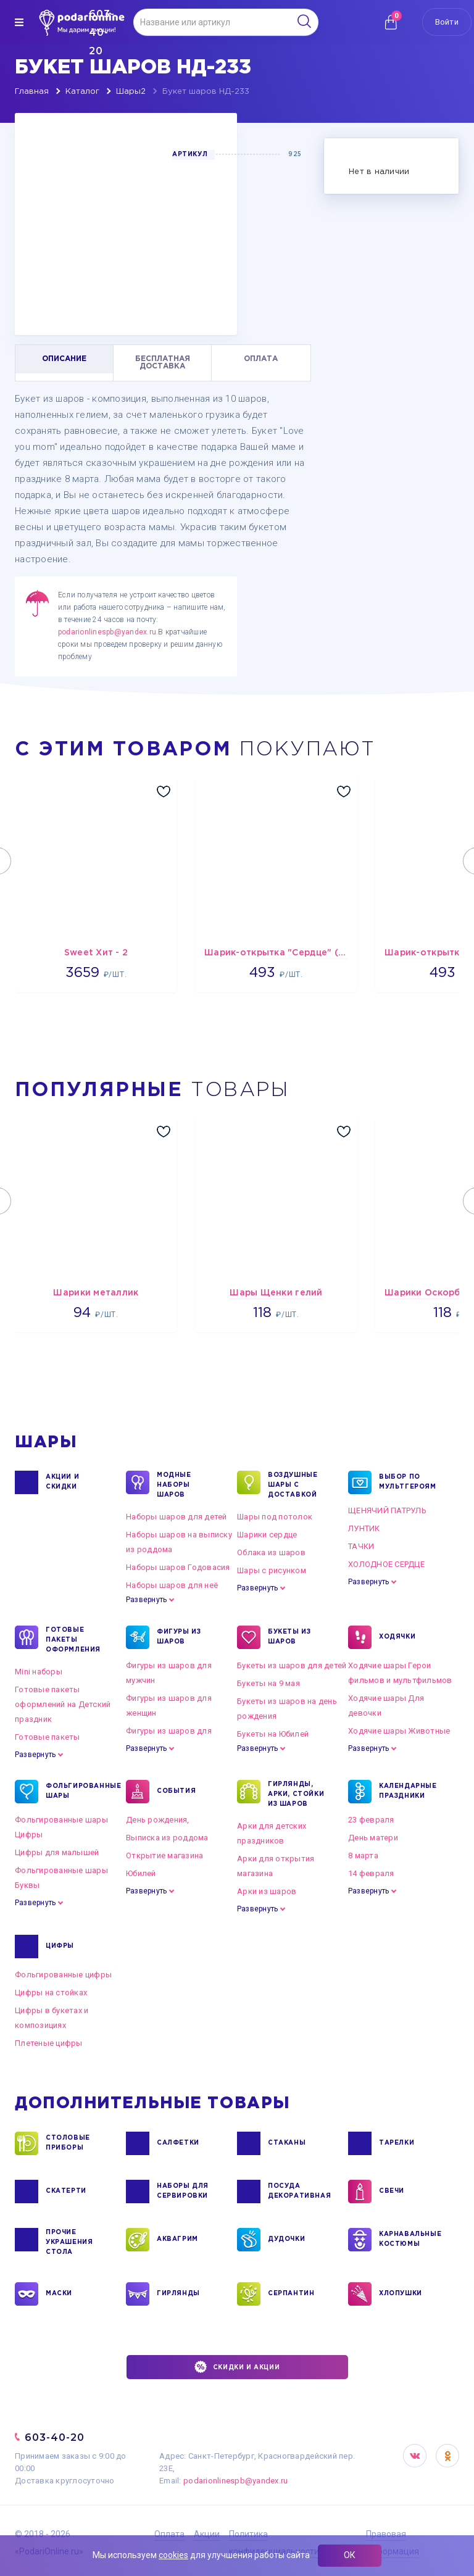 Image resolution: width=474 pixels, height=2576 pixels. I want to click on ВЫБОР ПО МУЛЬТГЕРОЯМ, so click(407, 1482).